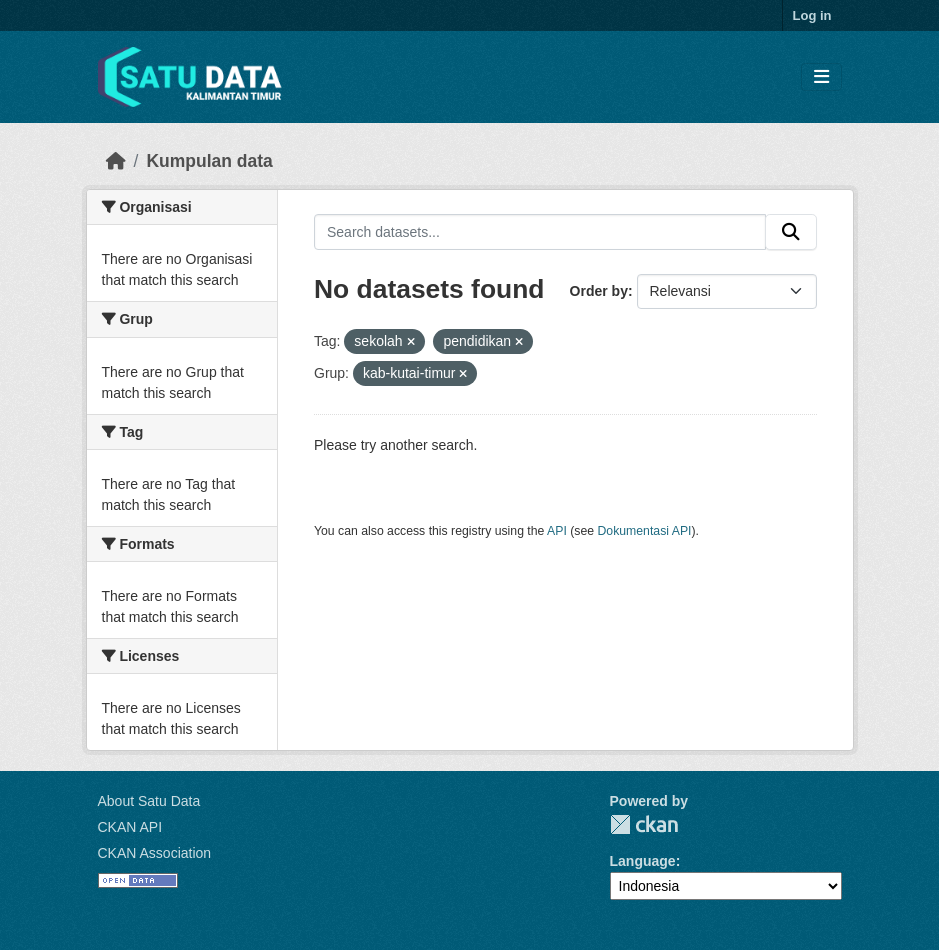 Image resolution: width=939 pixels, height=950 pixels. Describe the element at coordinates (540, 232) in the screenshot. I see `[Search datasets...]` at that location.